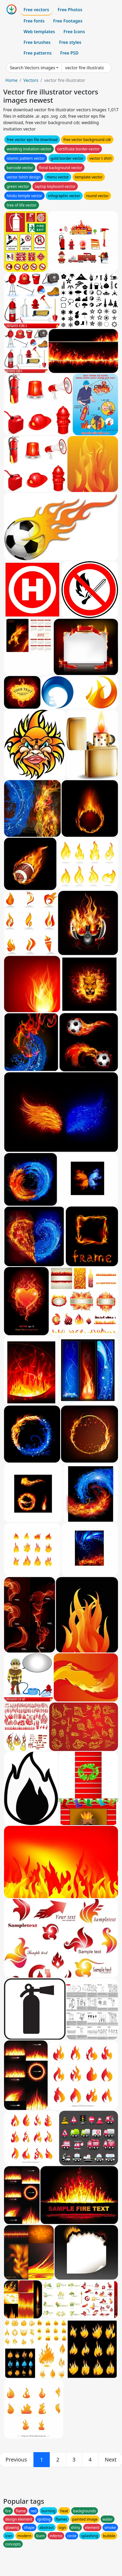 This screenshot has height=2576, width=122. Describe the element at coordinates (37, 42) in the screenshot. I see `Free brushes` at that location.